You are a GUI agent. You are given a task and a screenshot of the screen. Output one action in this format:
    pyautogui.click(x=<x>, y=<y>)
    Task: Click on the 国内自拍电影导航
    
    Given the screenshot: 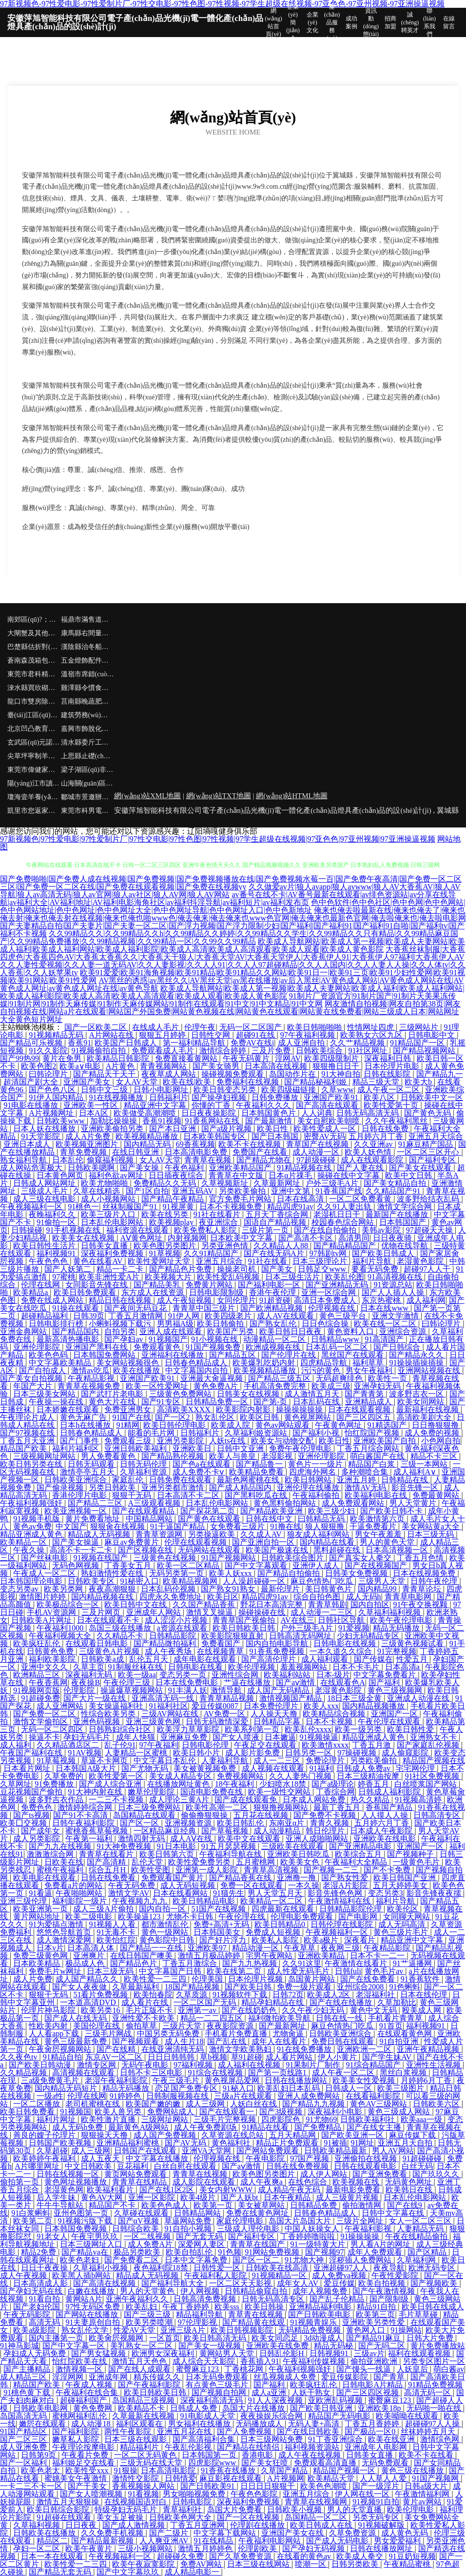 What is the action you would take?
    pyautogui.click(x=278, y=1643)
    